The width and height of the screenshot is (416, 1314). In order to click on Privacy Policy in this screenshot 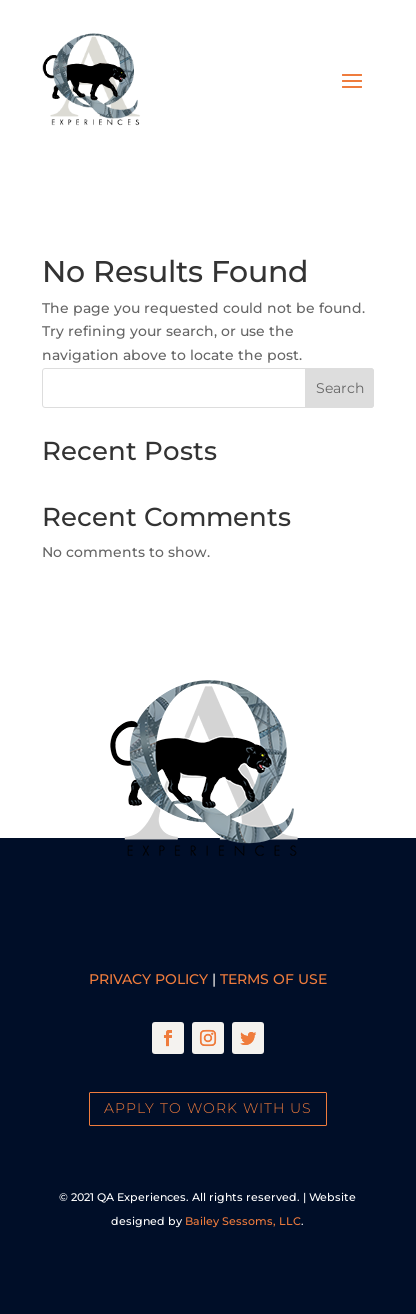, I will do `click(148, 979)`.